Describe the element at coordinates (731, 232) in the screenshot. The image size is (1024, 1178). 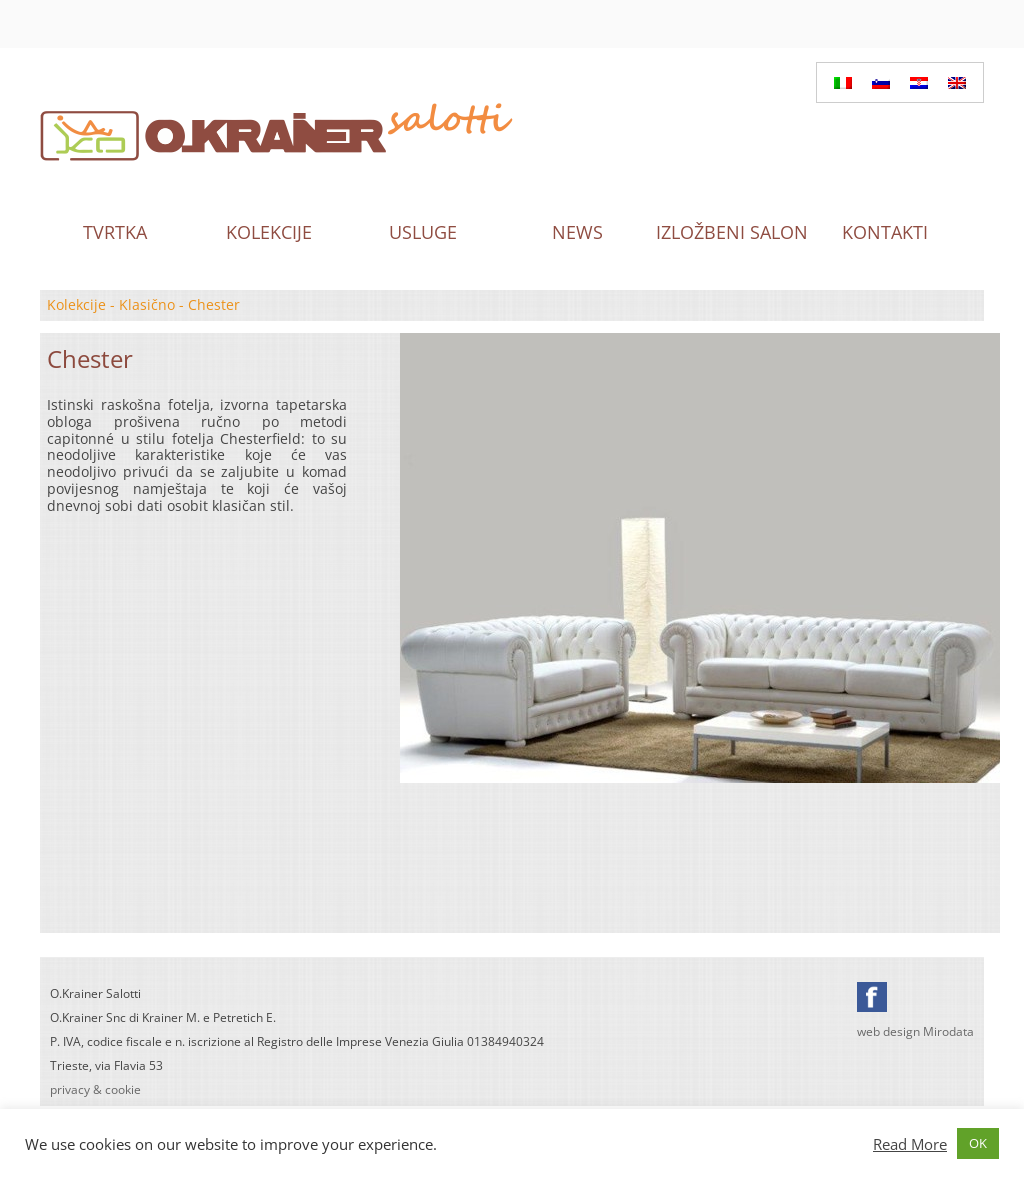
I see `Izložbeni salon` at that location.